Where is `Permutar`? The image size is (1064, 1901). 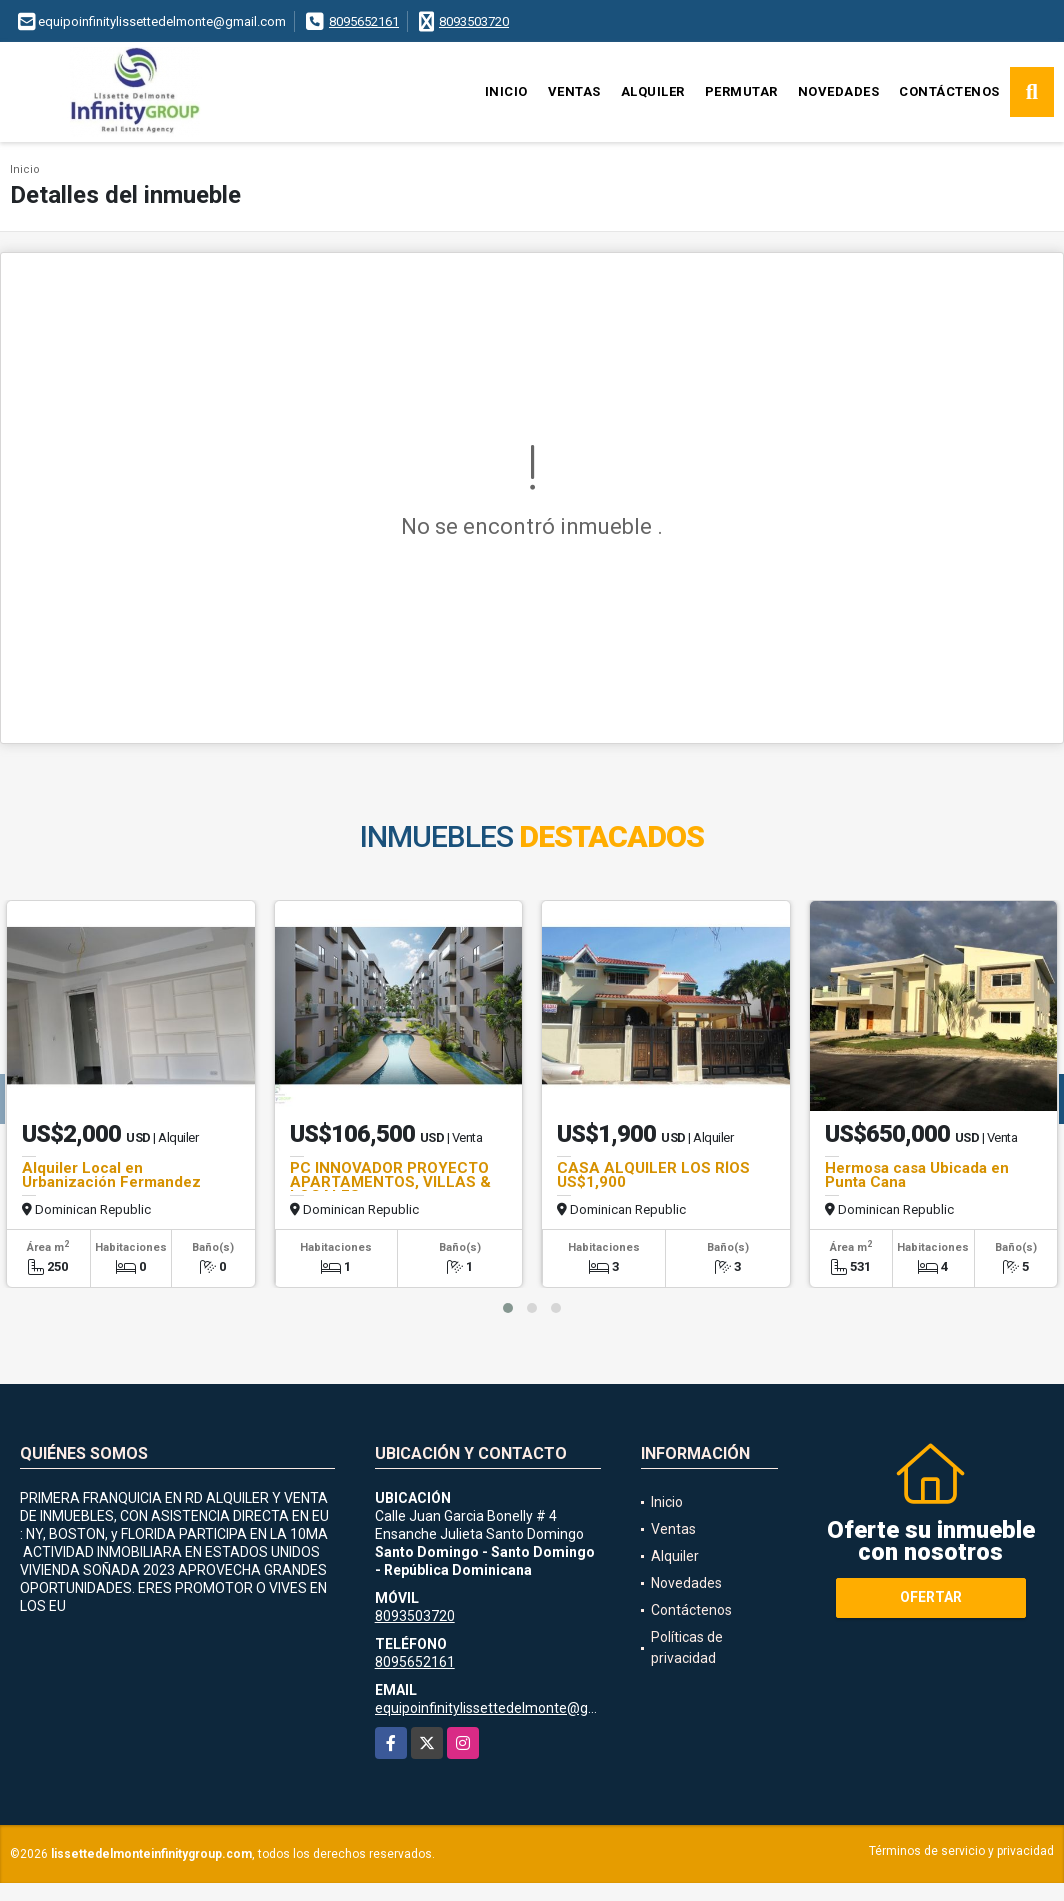 Permutar is located at coordinates (741, 91).